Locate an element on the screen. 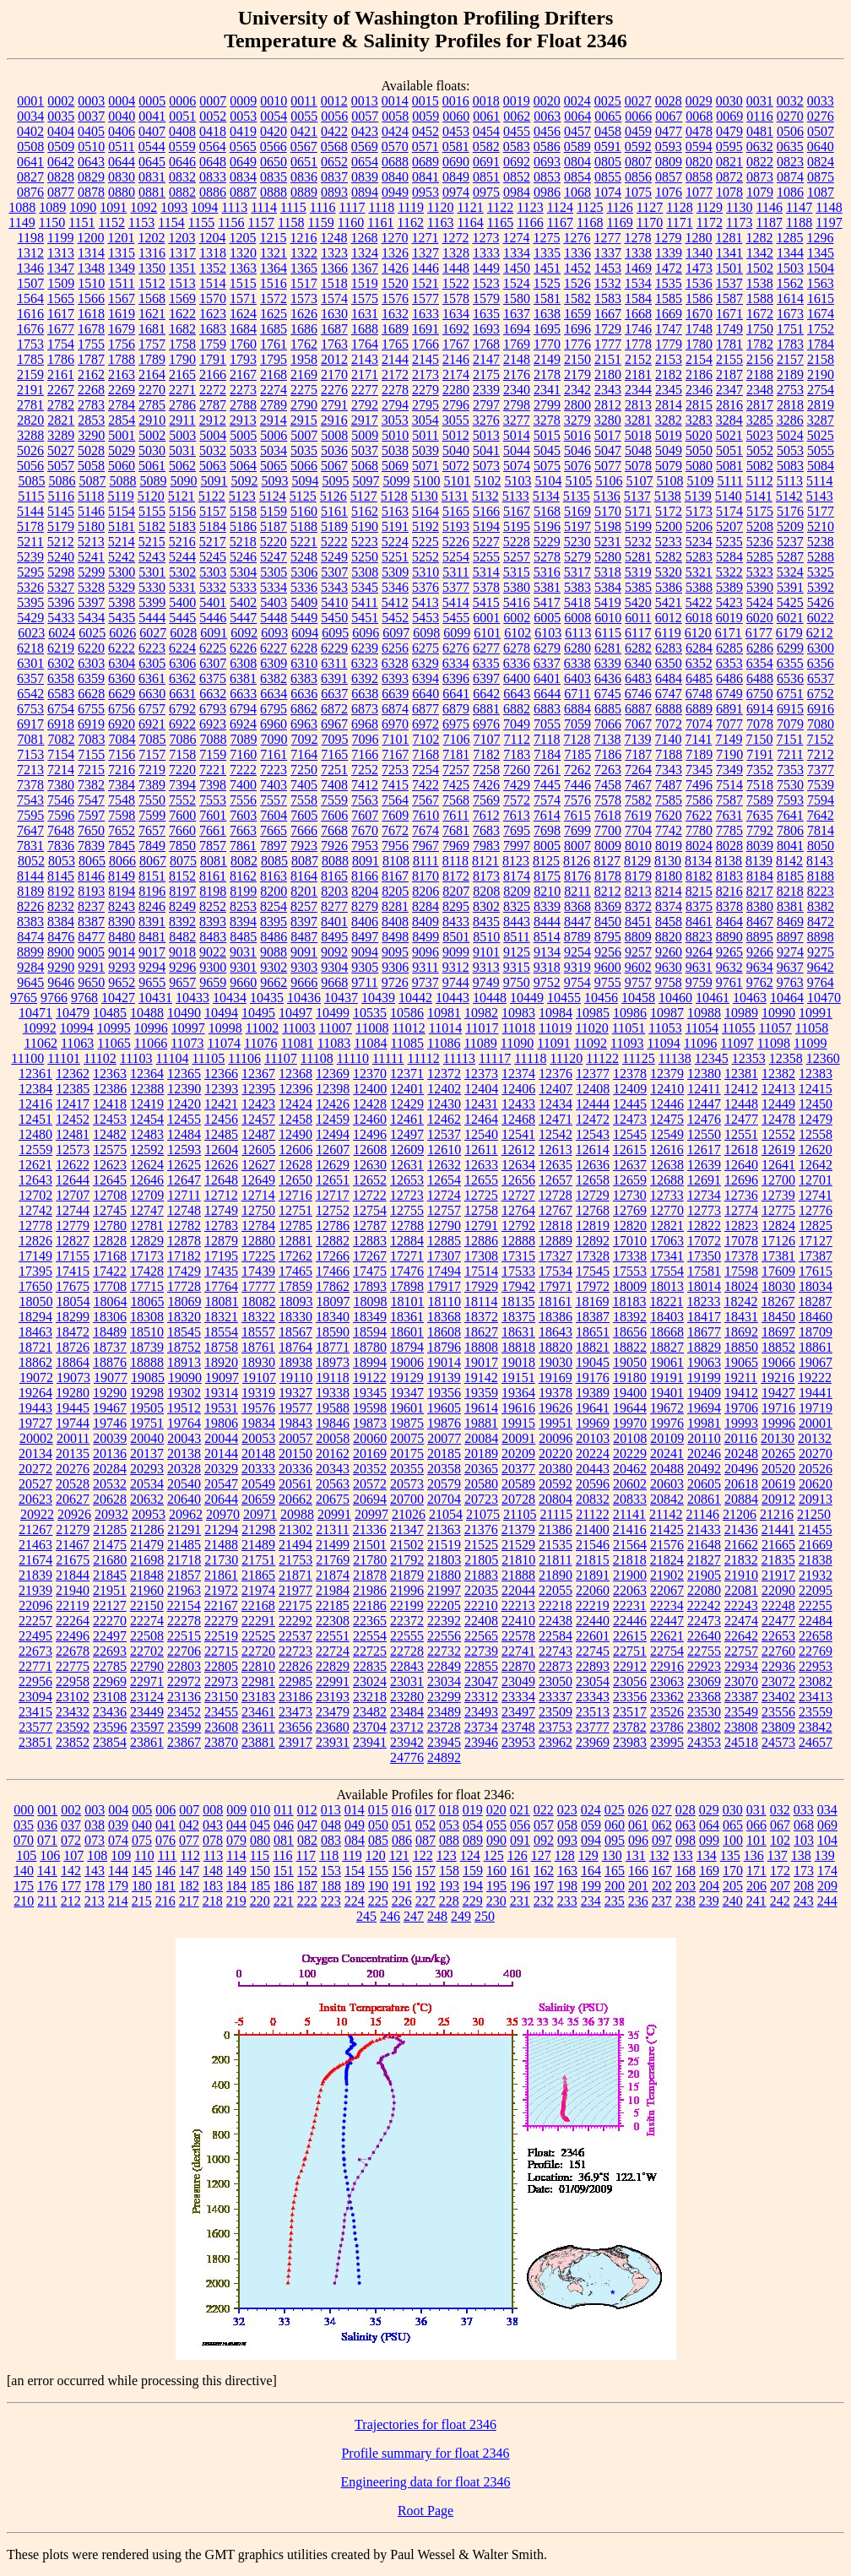 This screenshot has width=851, height=2576. 7700 is located at coordinates (607, 830).